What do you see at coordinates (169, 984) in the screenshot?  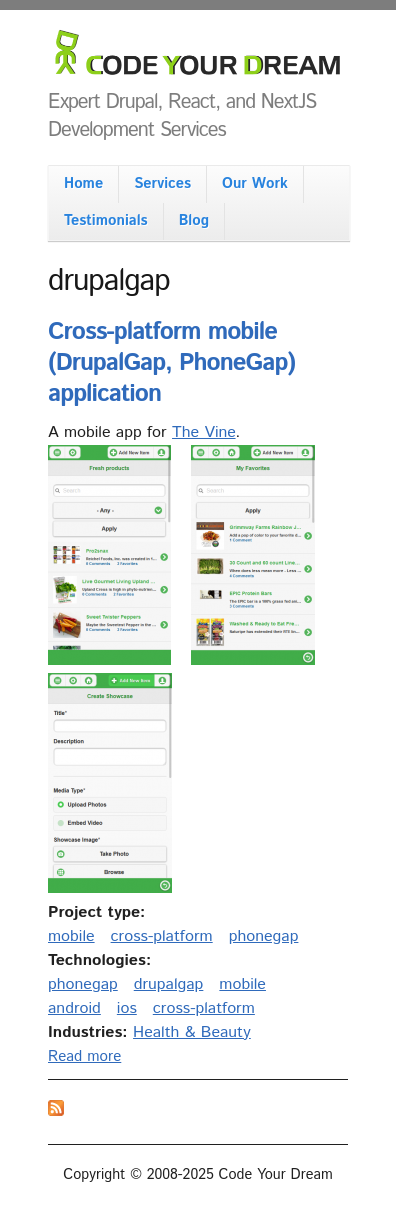 I see `drupalgap` at bounding box center [169, 984].